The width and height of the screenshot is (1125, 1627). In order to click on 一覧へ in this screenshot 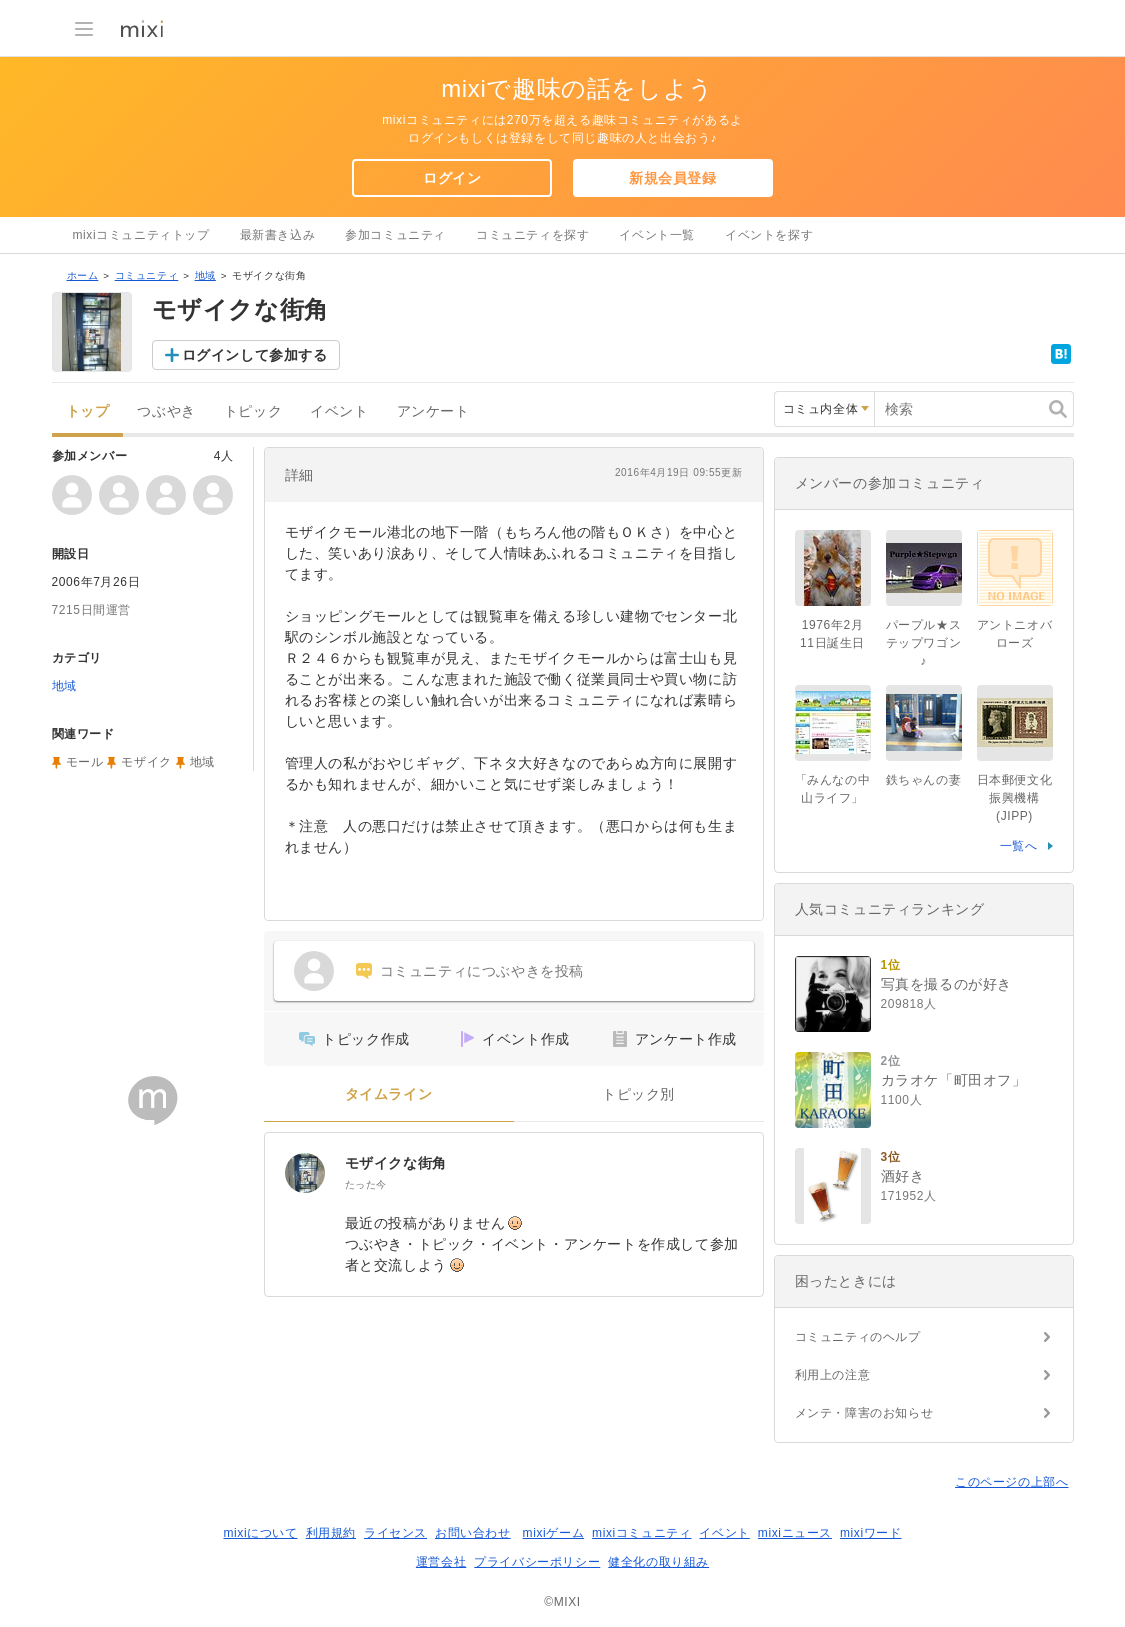, I will do `click(1019, 846)`.